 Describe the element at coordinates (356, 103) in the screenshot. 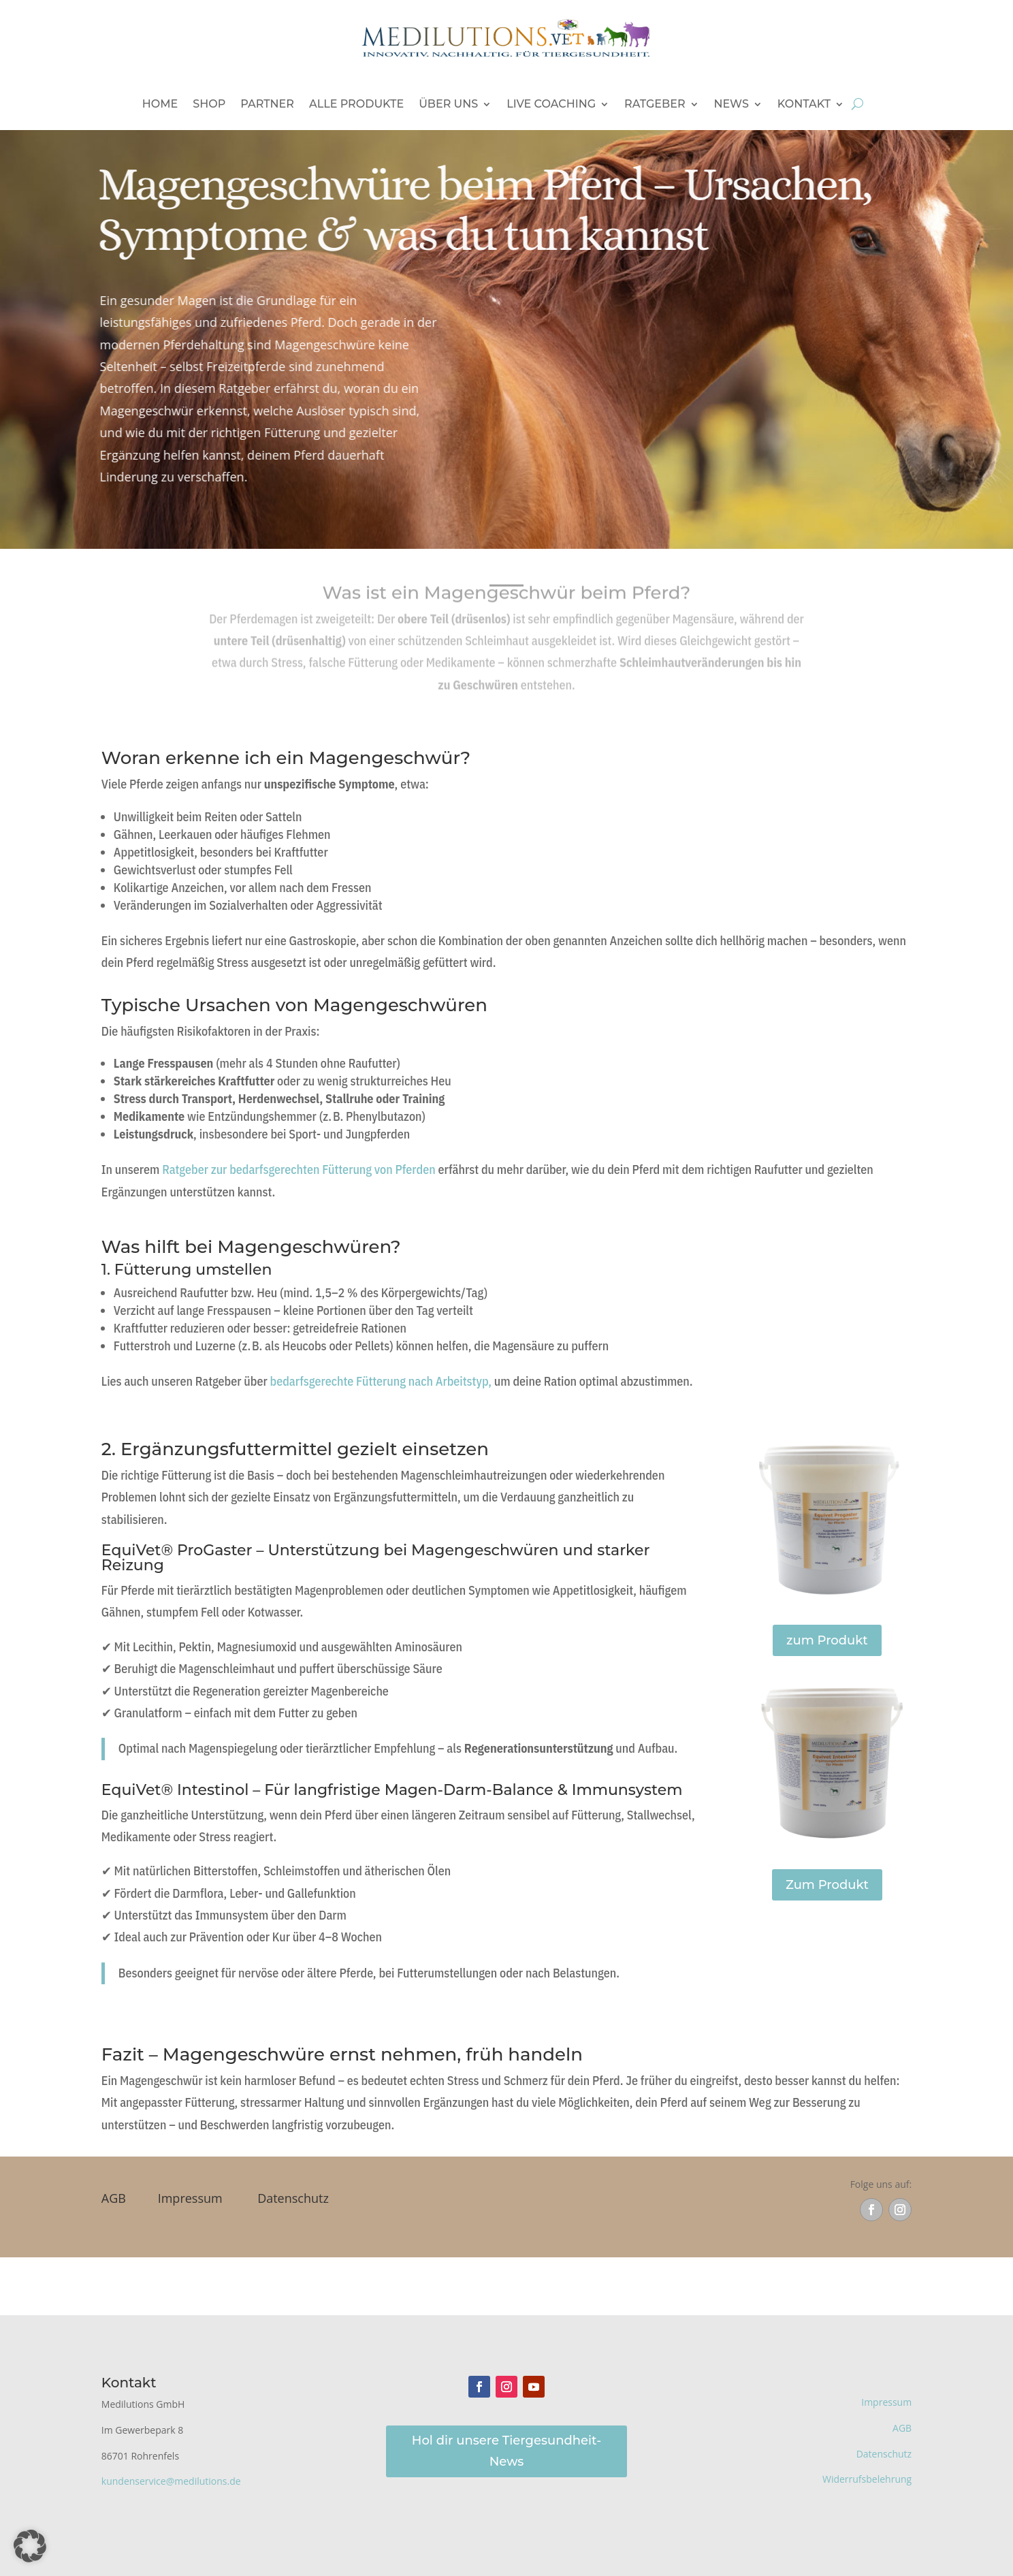

I see `Alle Produkte` at that location.